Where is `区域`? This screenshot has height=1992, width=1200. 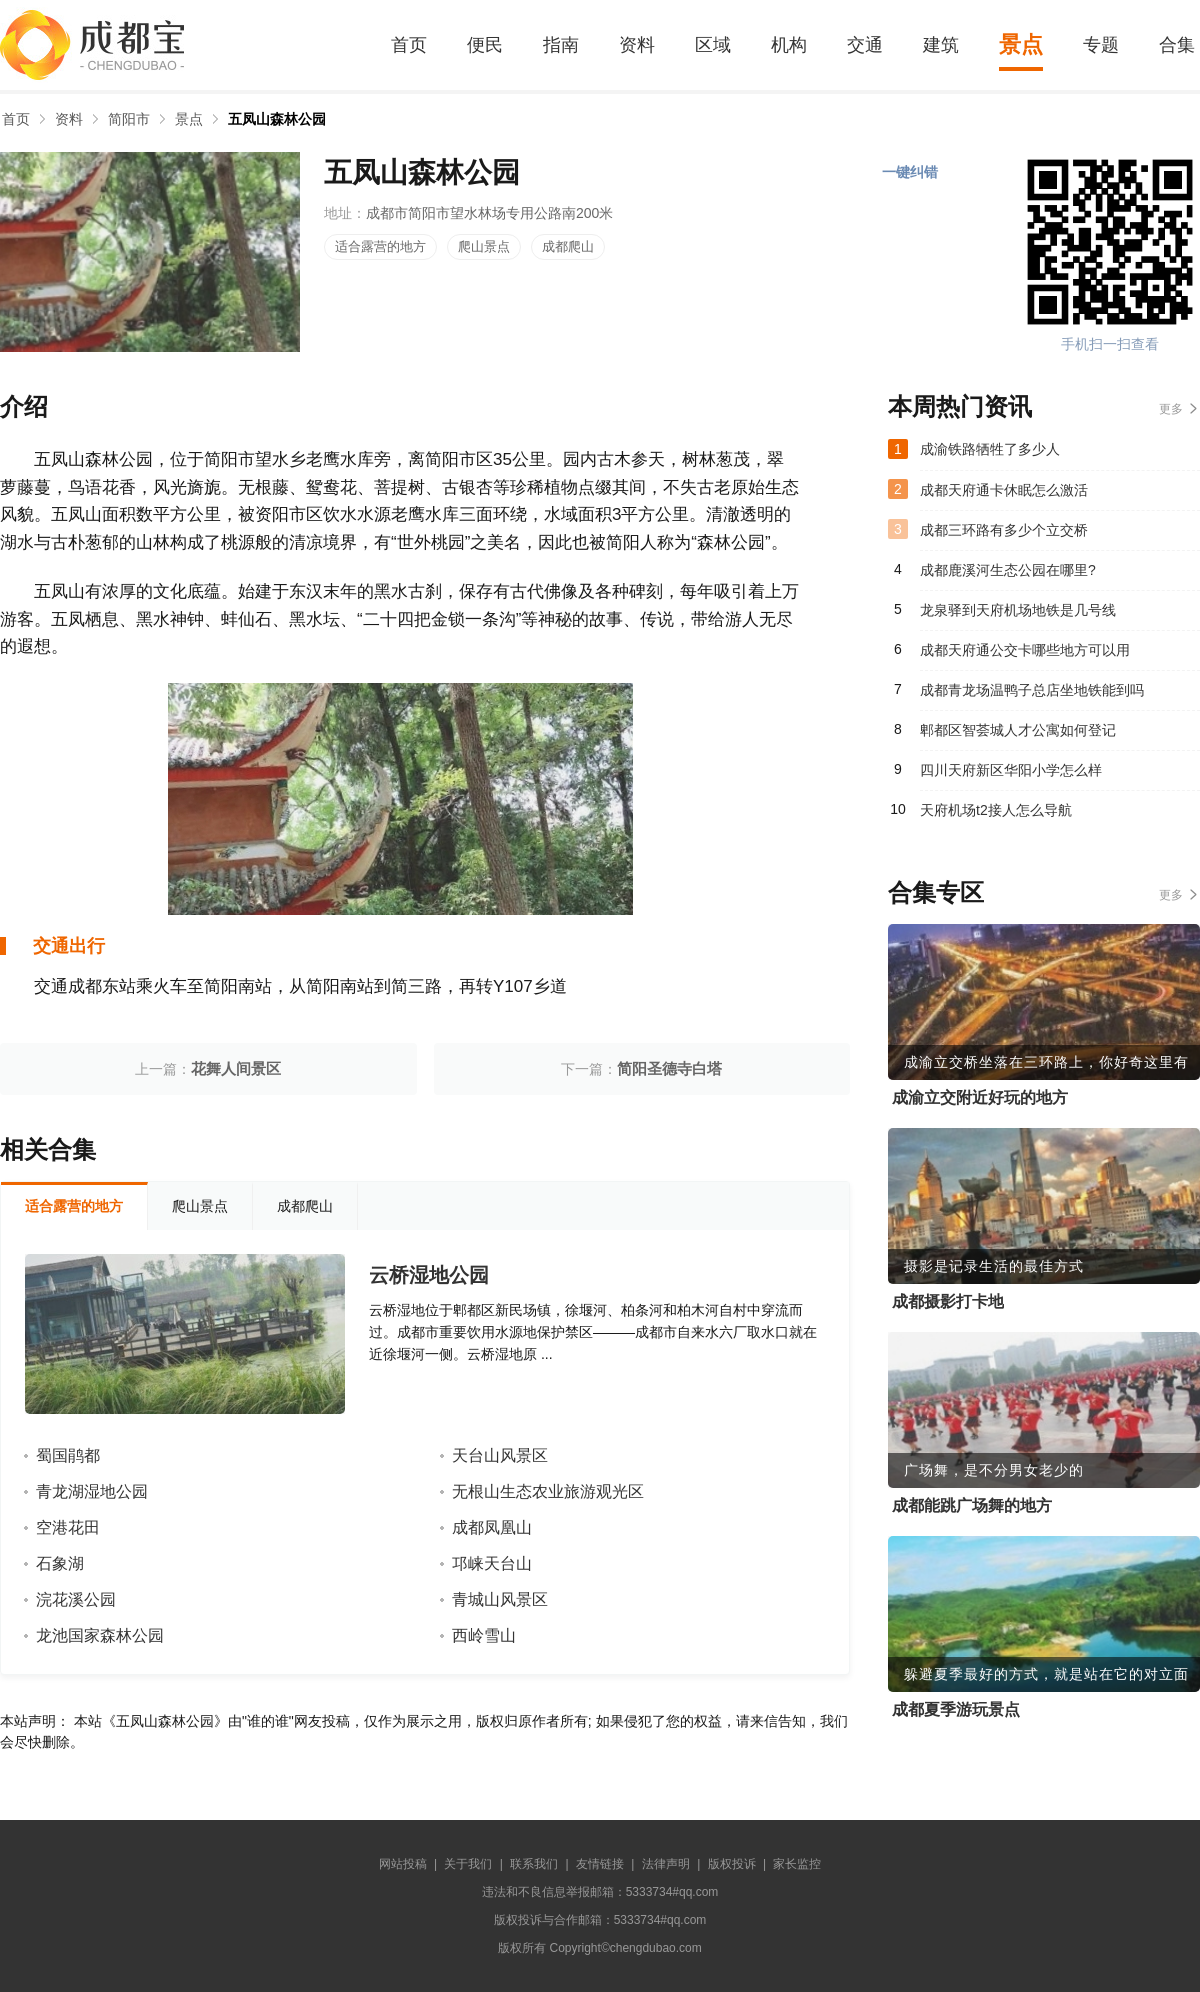
区域 is located at coordinates (713, 45).